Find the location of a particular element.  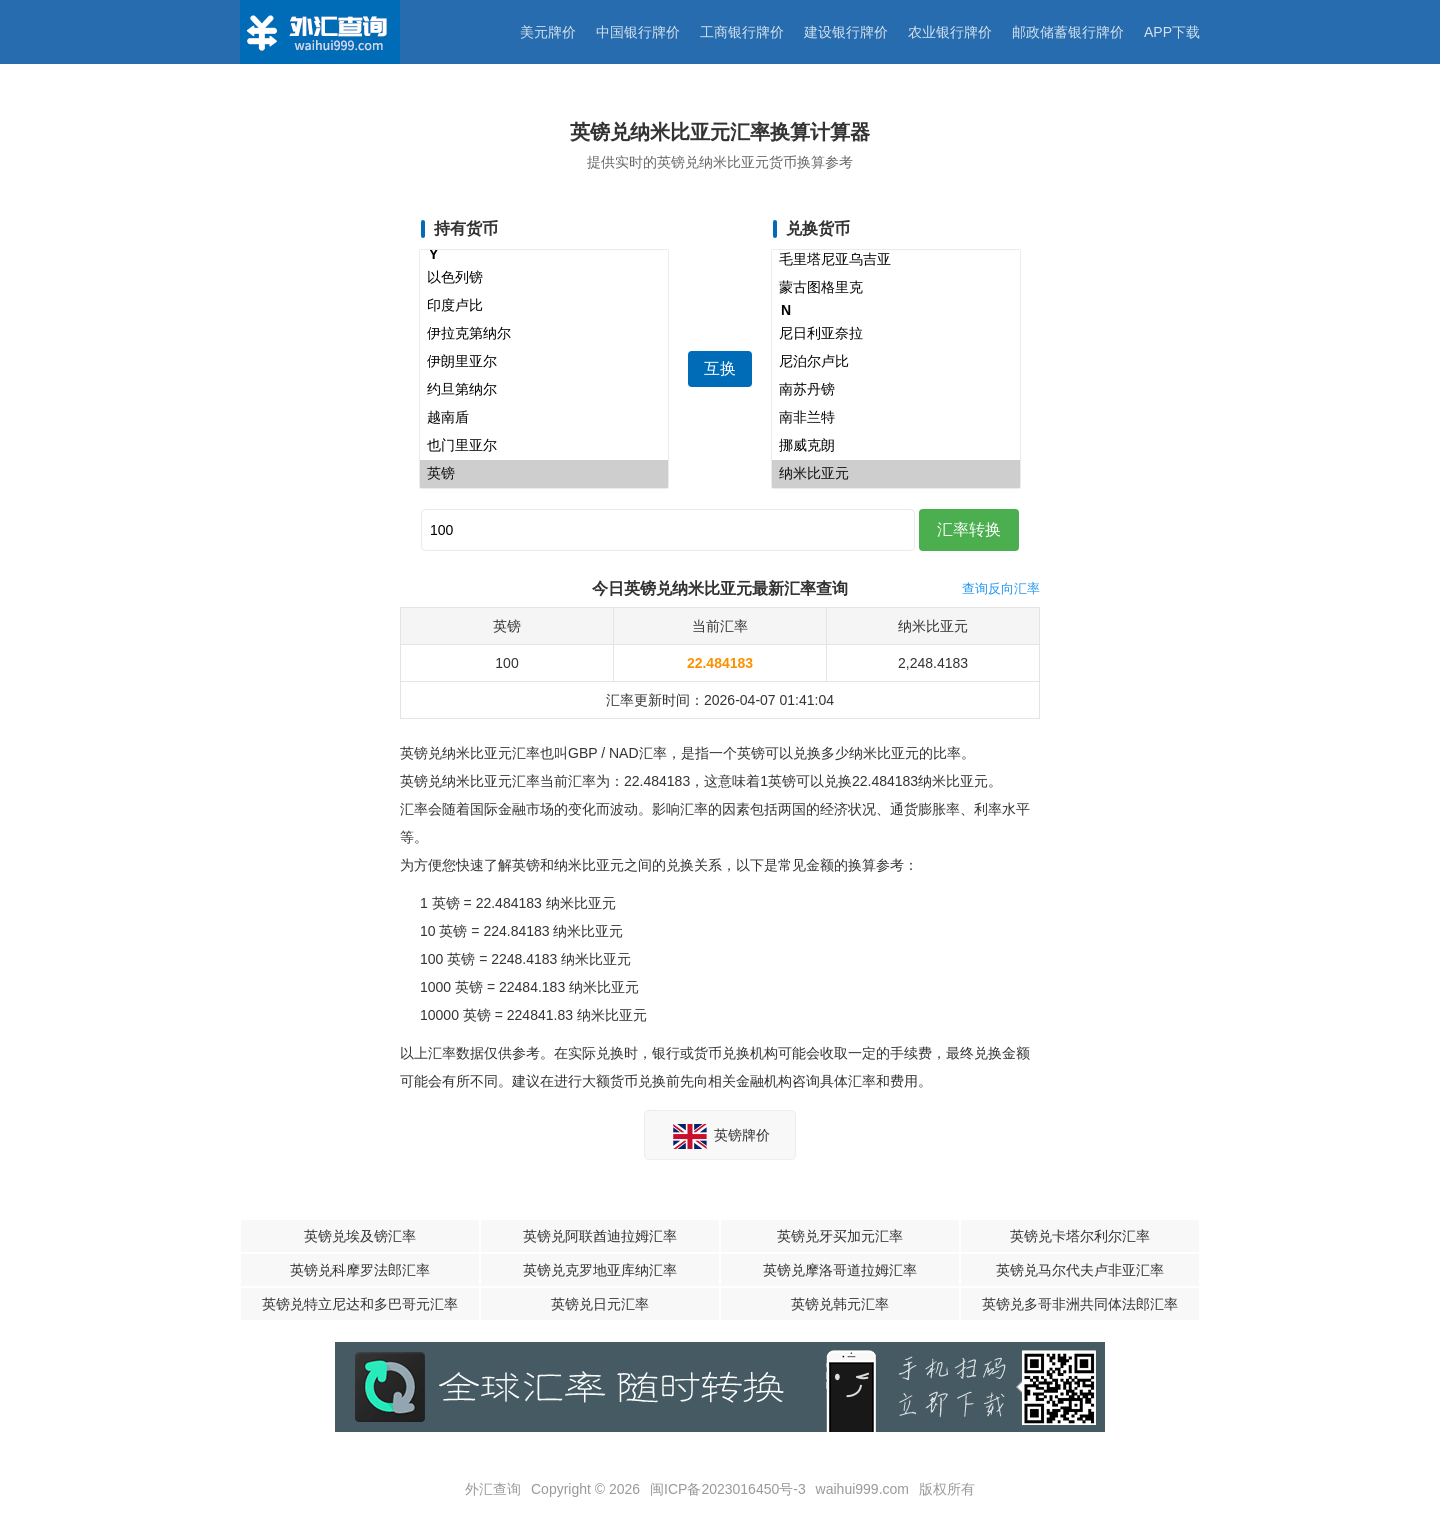

邮政储蓄银行牌价 is located at coordinates (1068, 32).